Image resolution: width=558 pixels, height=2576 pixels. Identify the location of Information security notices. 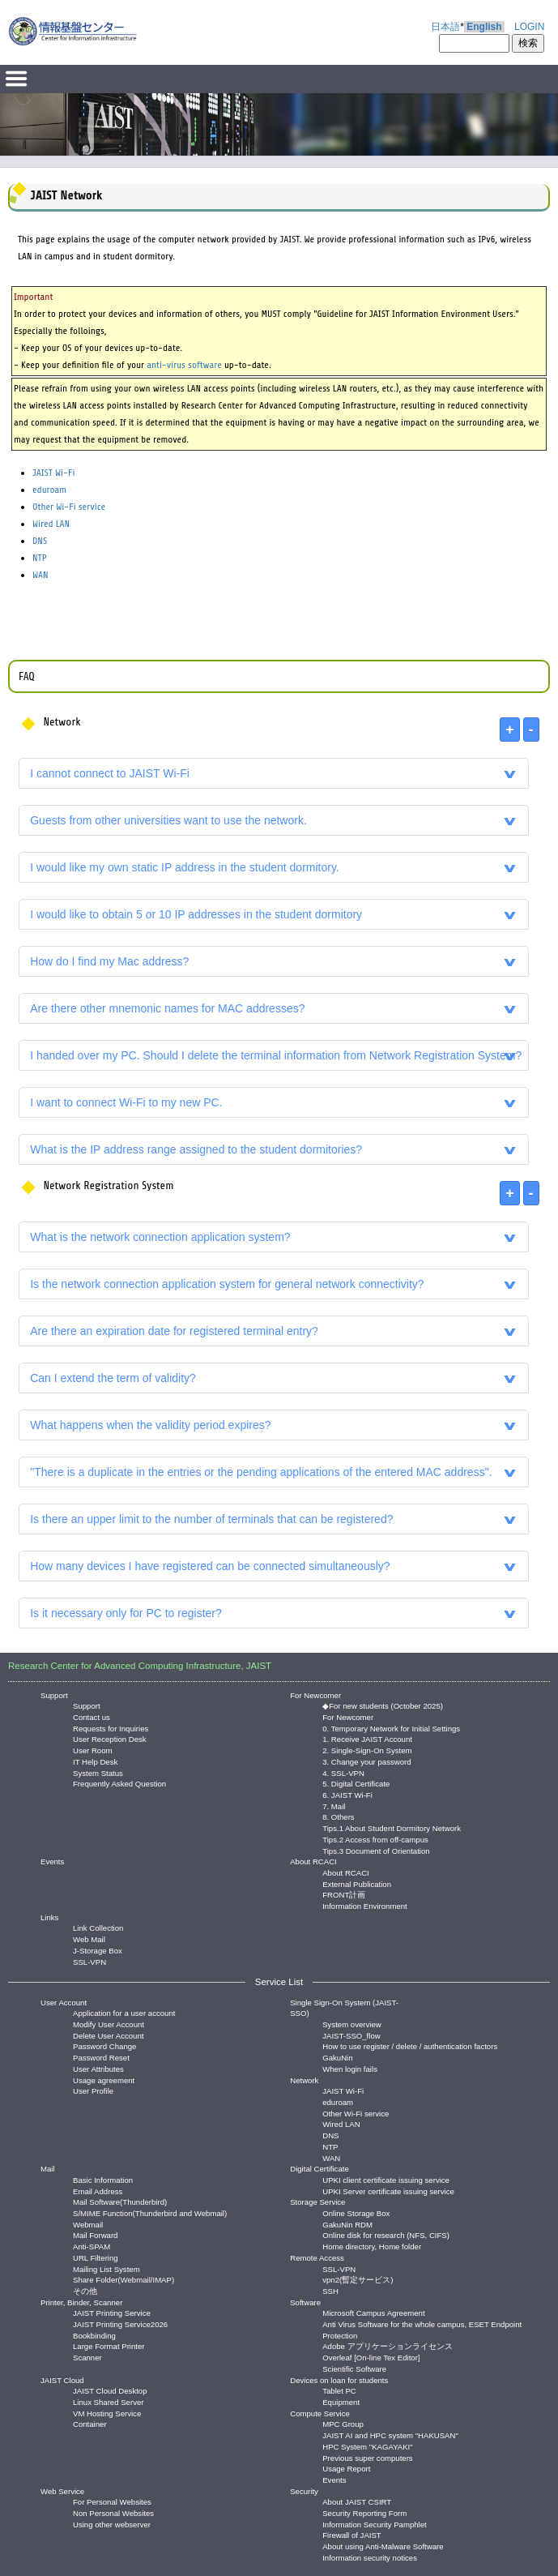
(369, 2557).